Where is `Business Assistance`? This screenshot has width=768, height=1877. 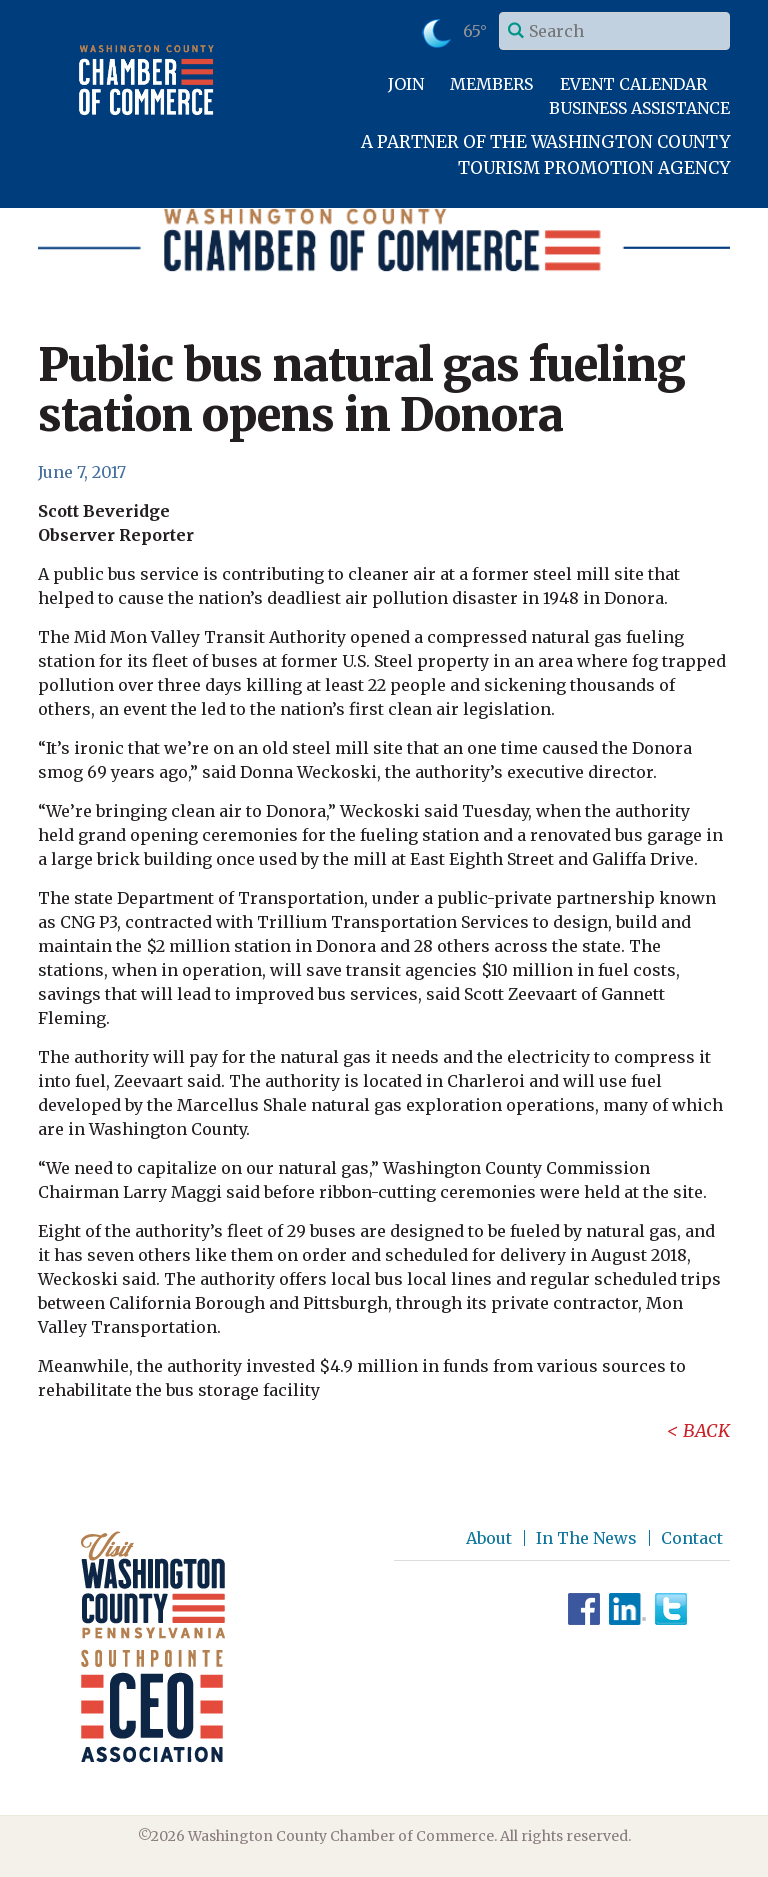
Business Assistance is located at coordinates (639, 108).